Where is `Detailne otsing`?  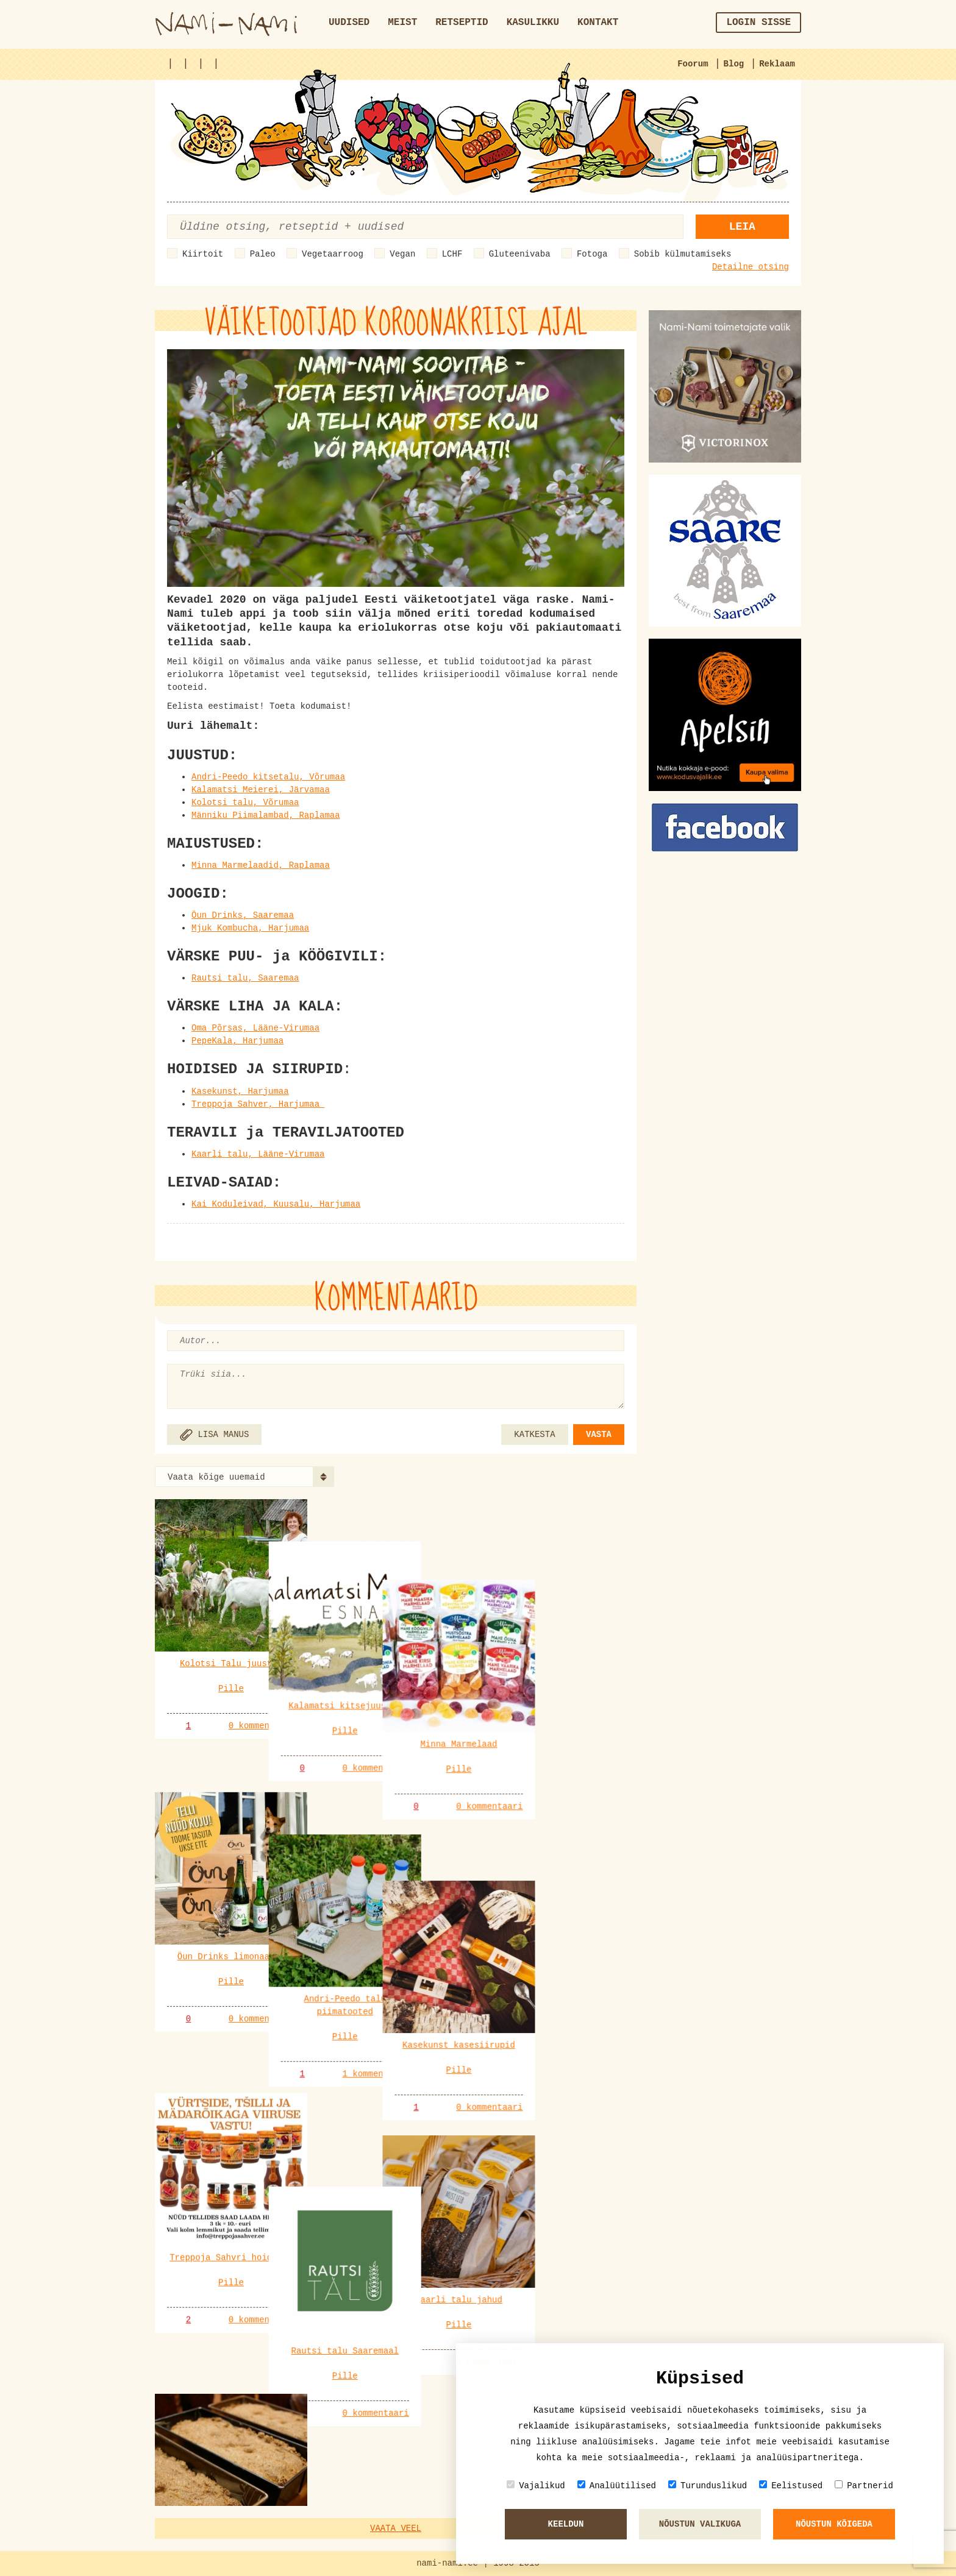 Detailne otsing is located at coordinates (750, 267).